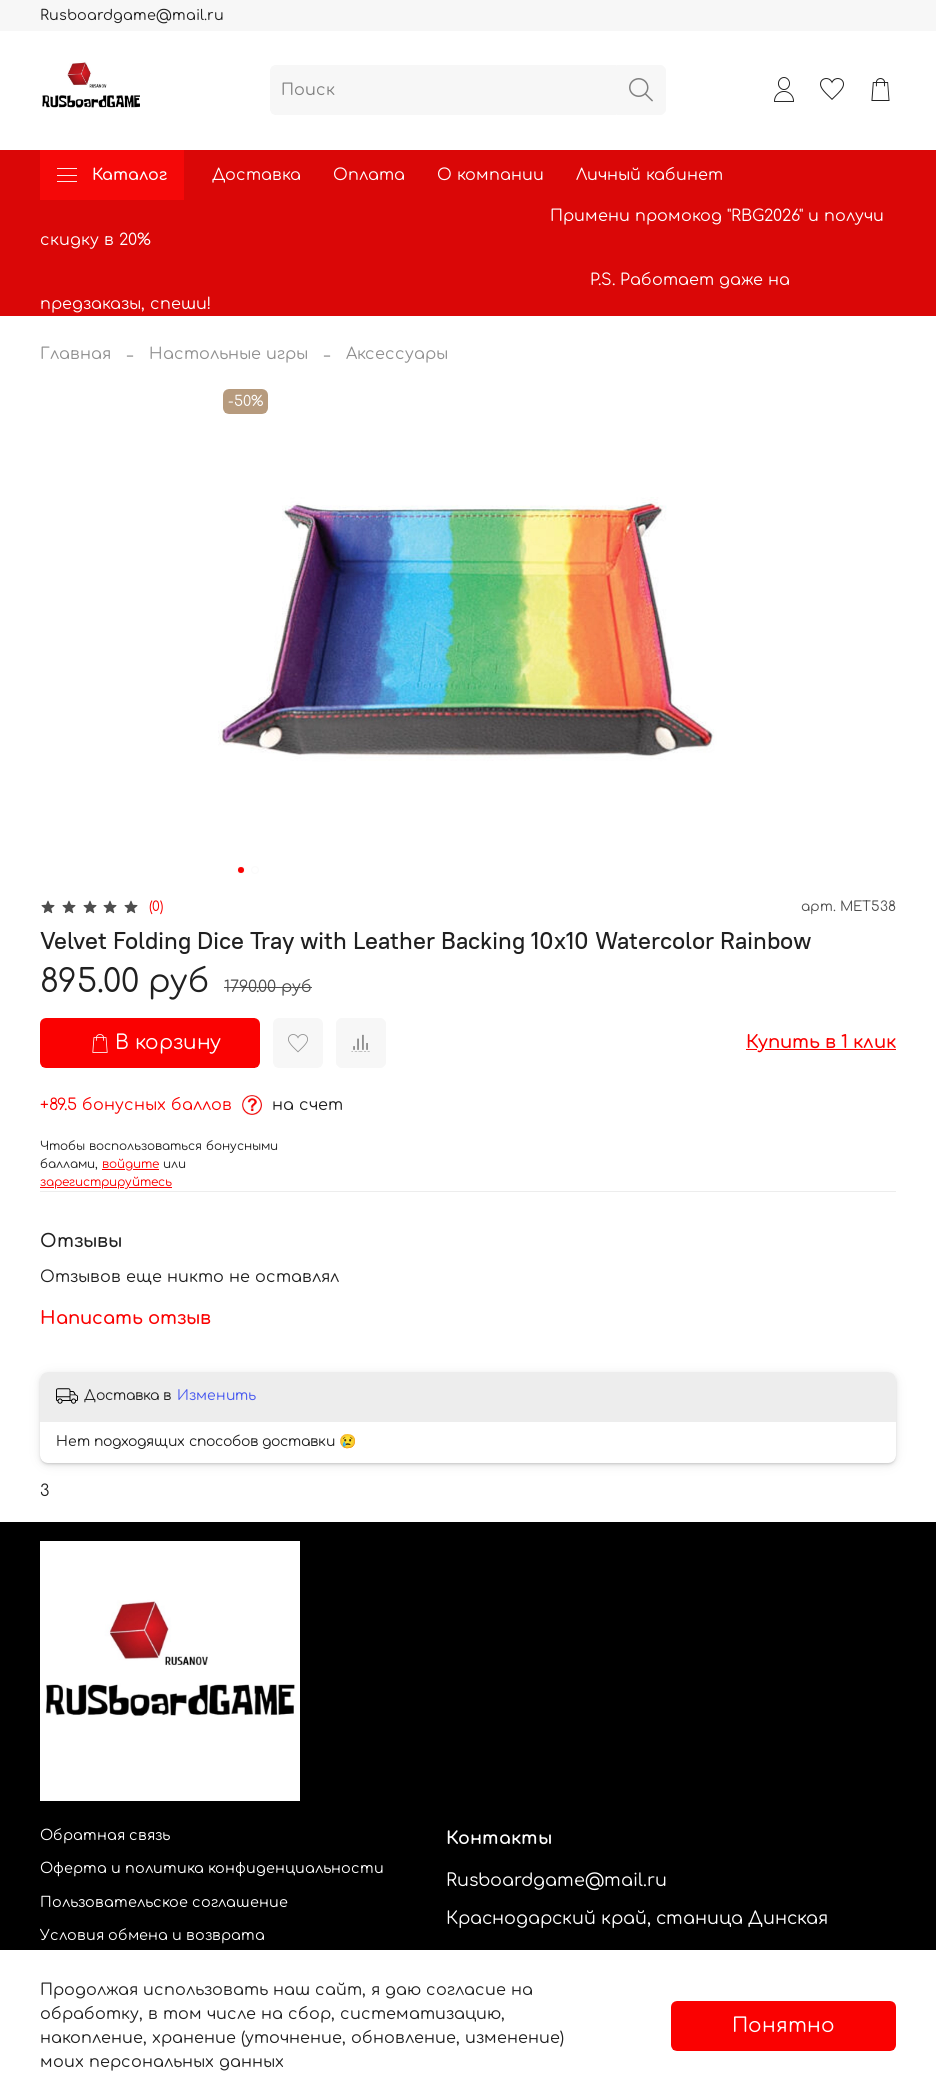 The width and height of the screenshot is (936, 2093). Describe the element at coordinates (241, 870) in the screenshot. I see `[Go to slide 1]` at that location.